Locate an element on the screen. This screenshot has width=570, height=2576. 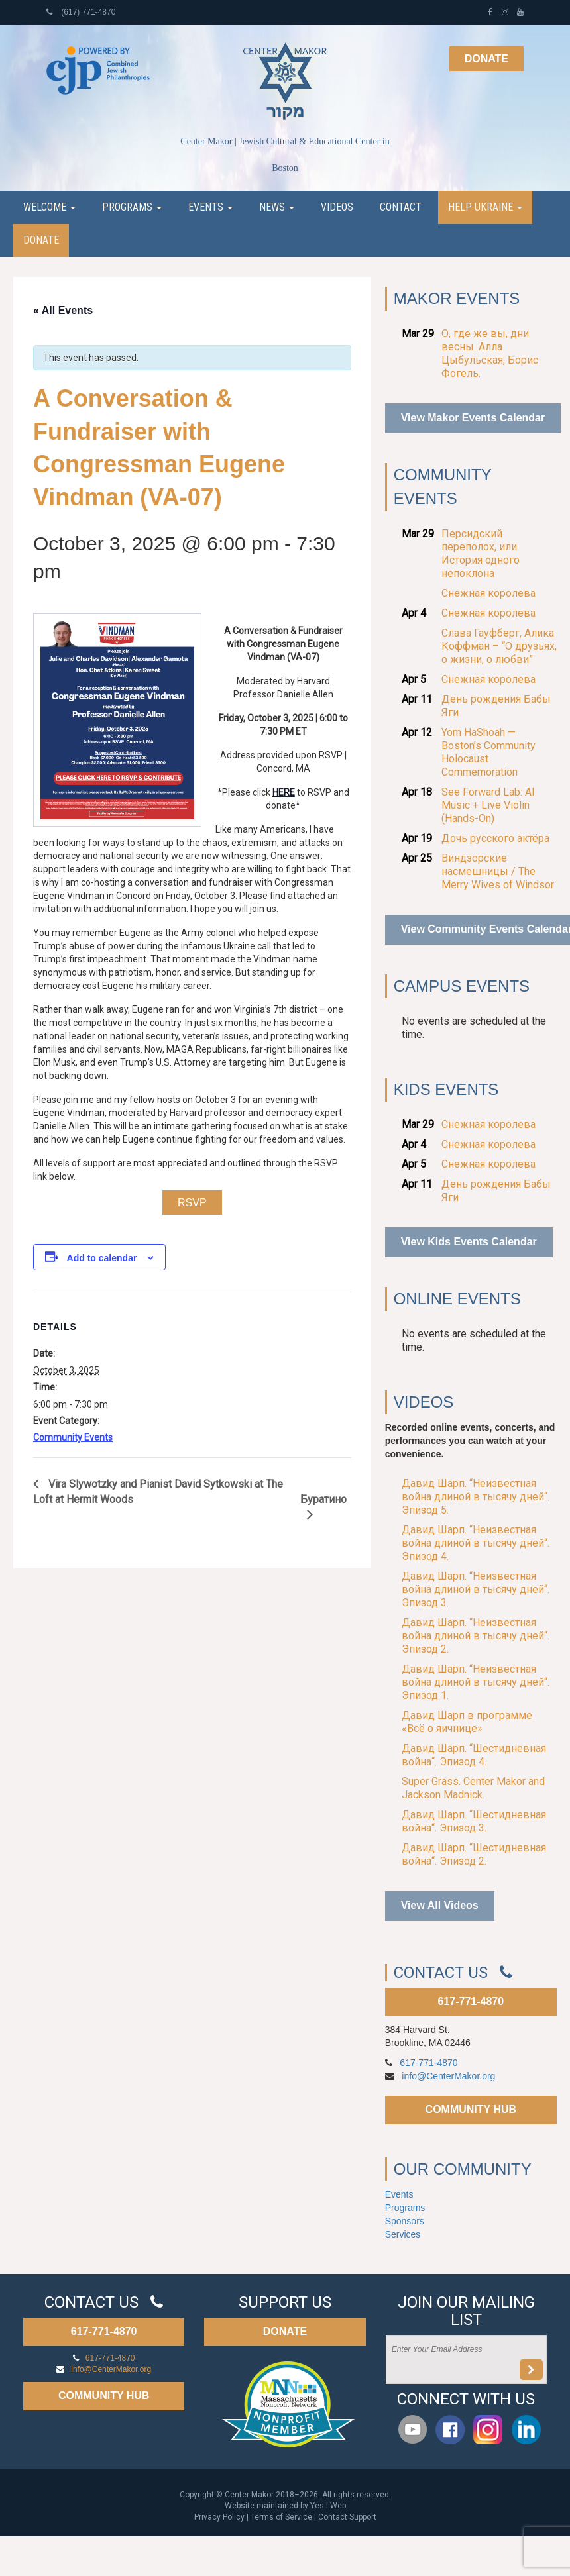
Давид Шарп. “Неизвестная война длиной в тысячу дней“. Эпизод 4. is located at coordinates (475, 1543).